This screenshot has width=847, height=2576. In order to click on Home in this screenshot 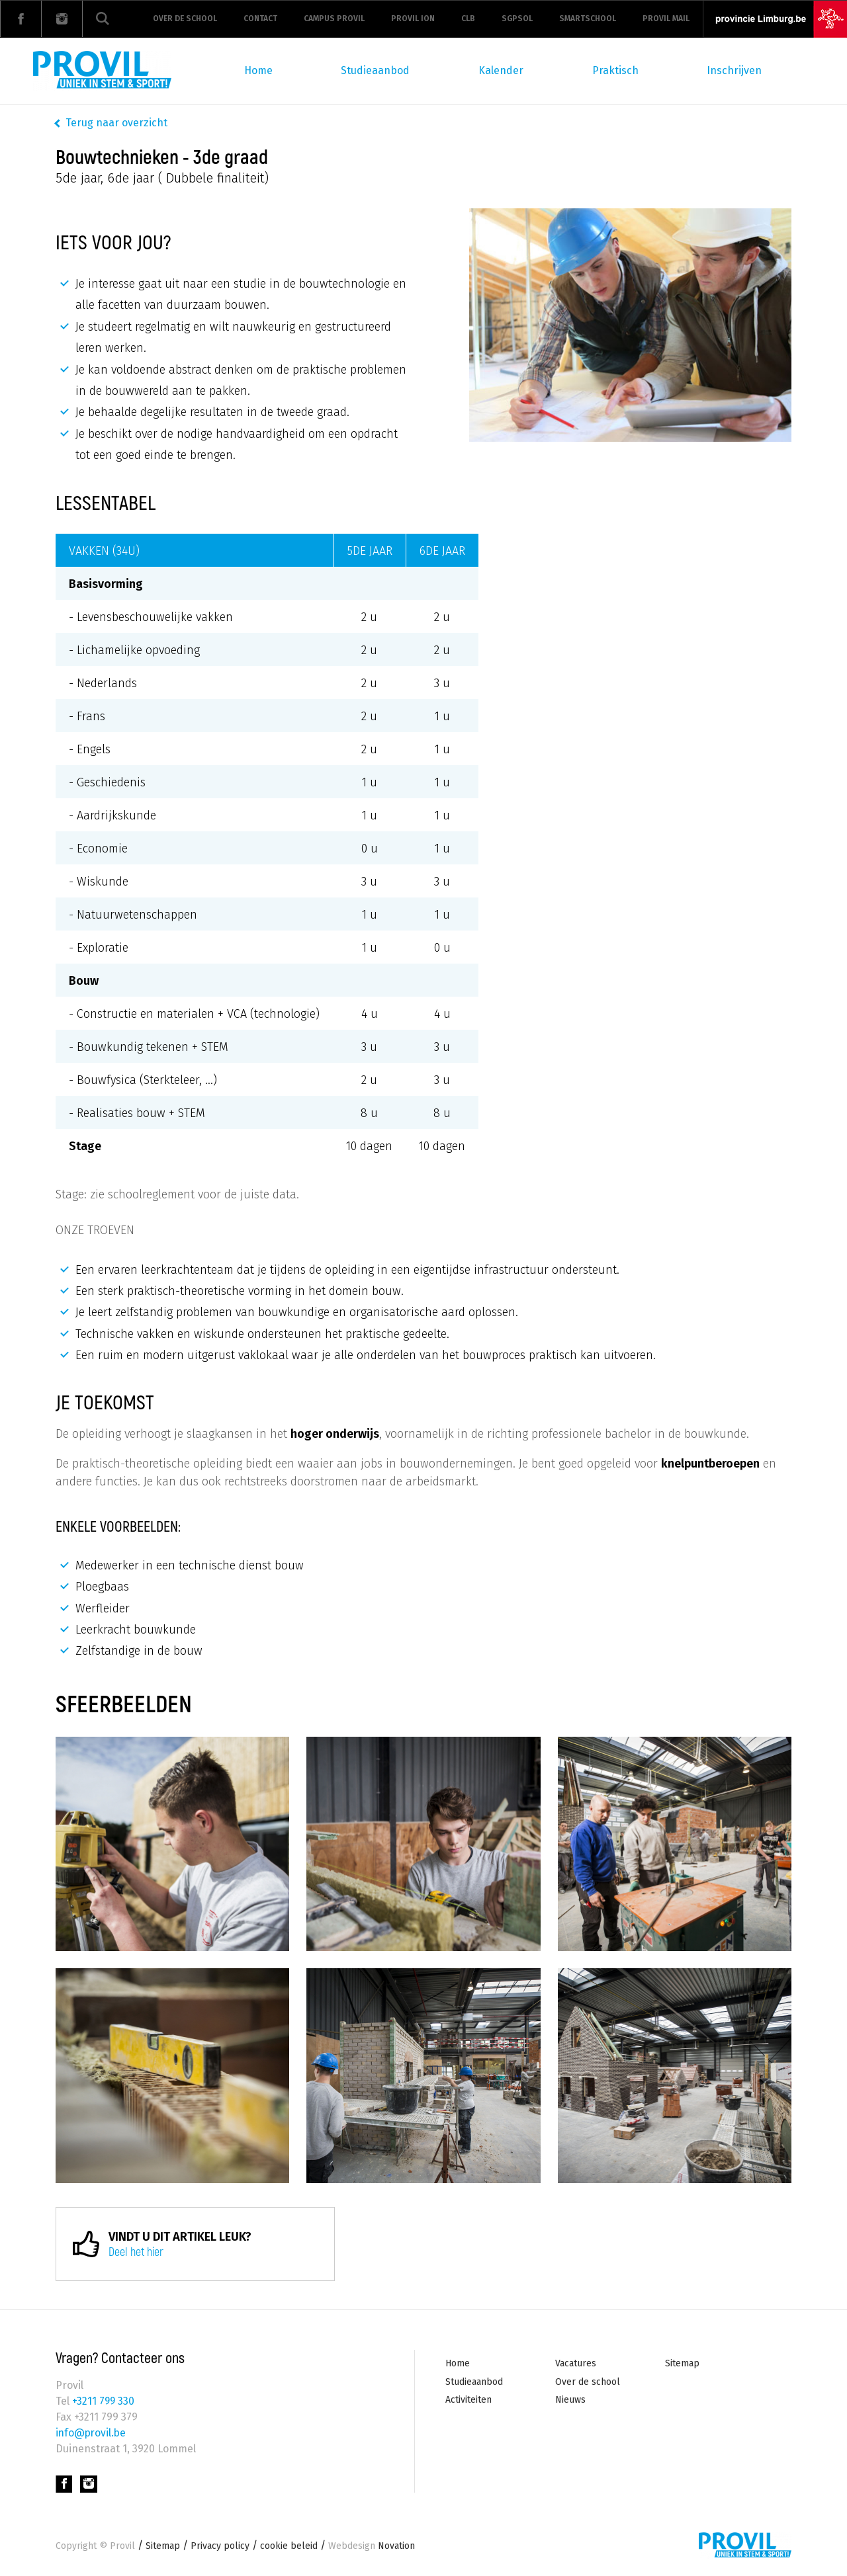, I will do `click(258, 70)`.